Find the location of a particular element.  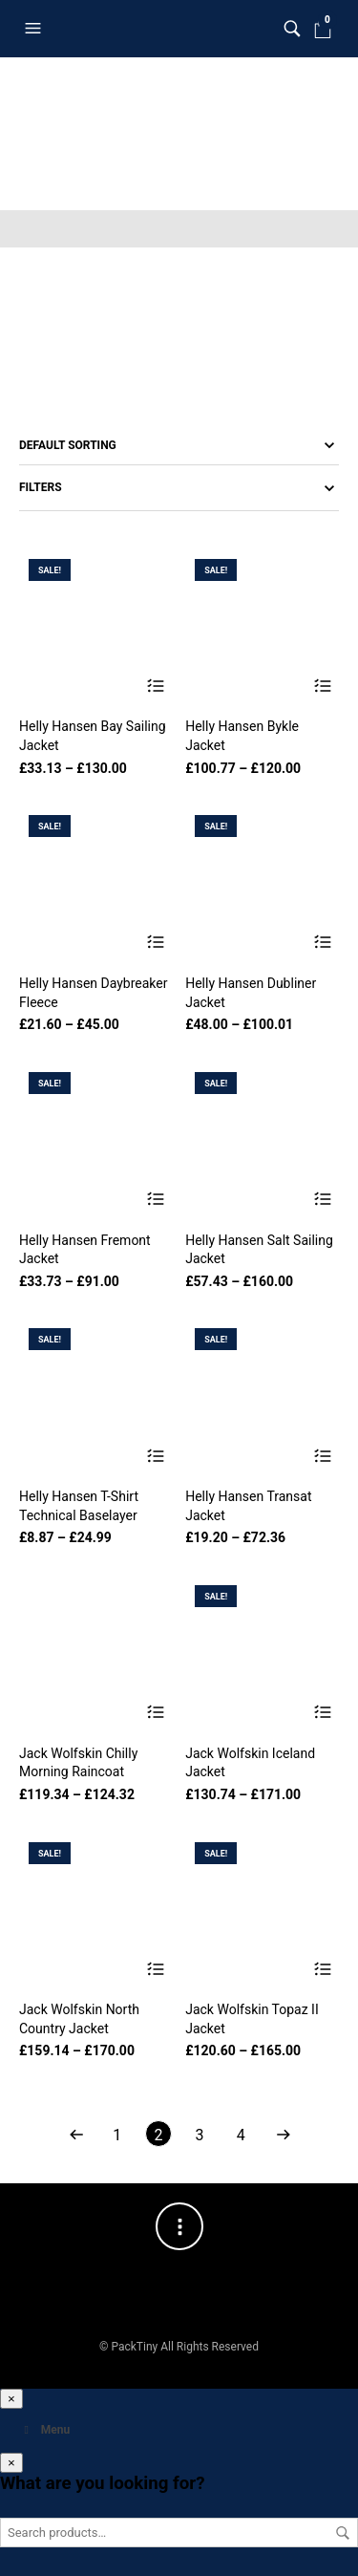

Select options [Select options for “Helly Hansen Bykle Jacket”] is located at coordinates (322, 685).